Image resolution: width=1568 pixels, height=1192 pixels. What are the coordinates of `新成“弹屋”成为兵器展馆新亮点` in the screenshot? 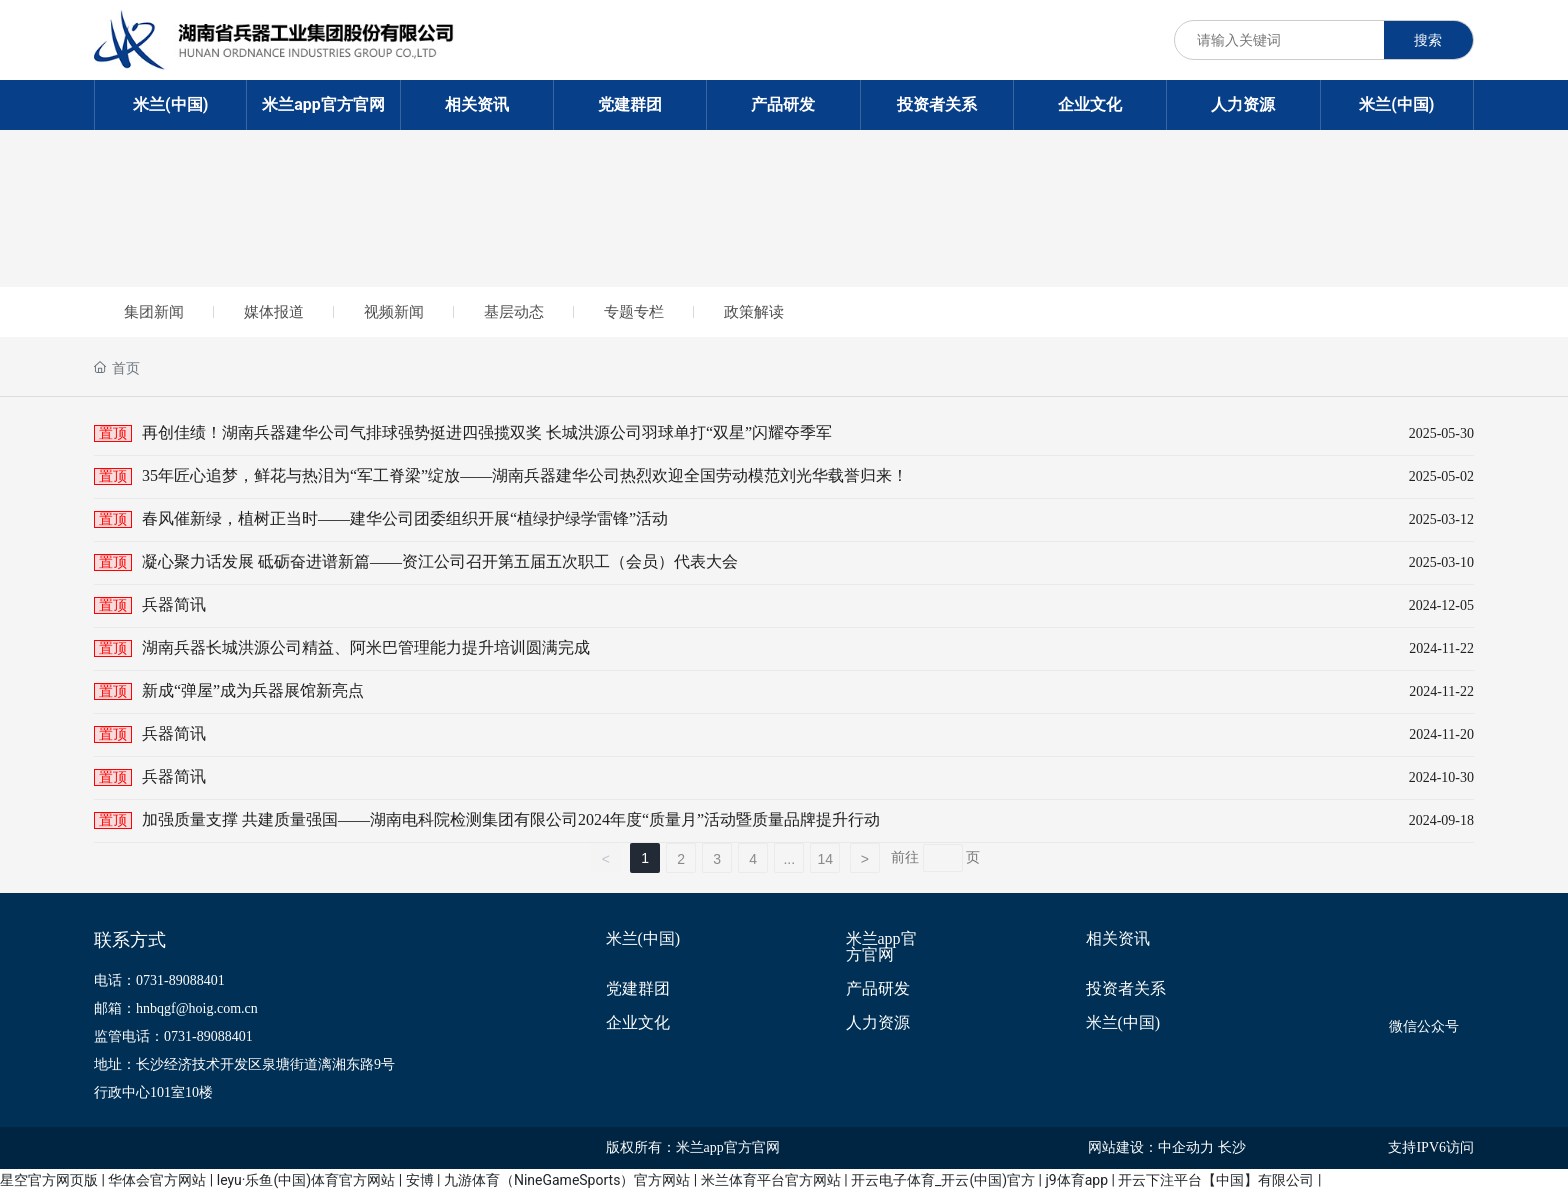 It's located at (253, 690).